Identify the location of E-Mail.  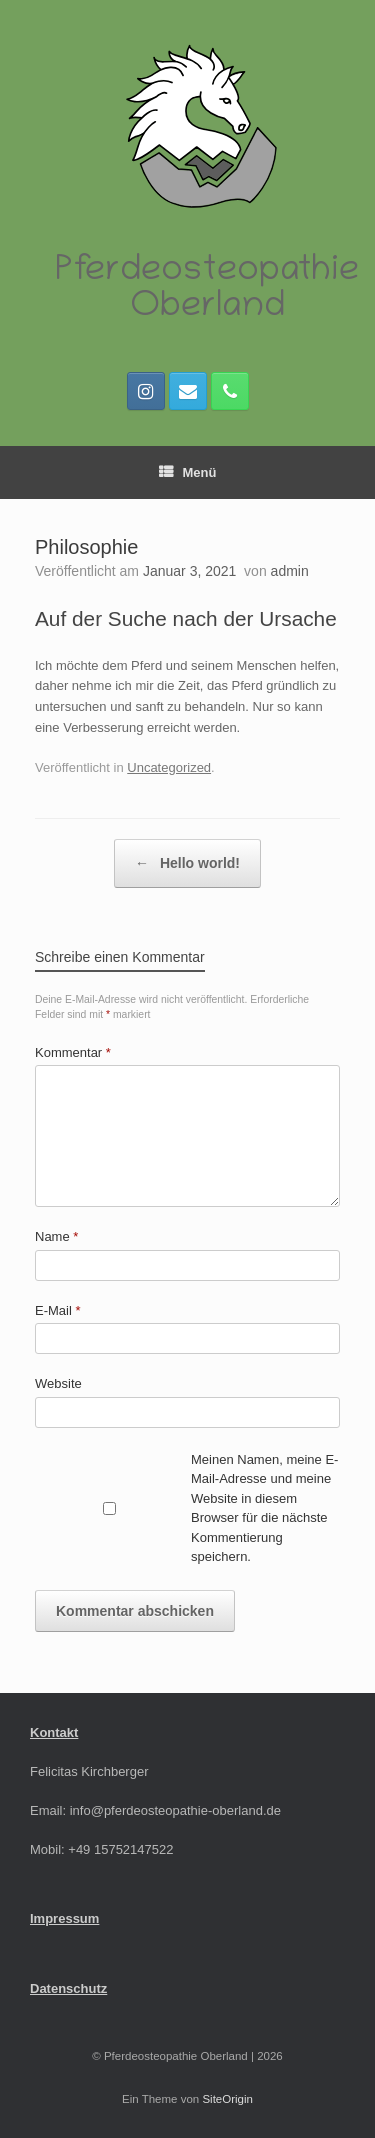
(58, 1310).